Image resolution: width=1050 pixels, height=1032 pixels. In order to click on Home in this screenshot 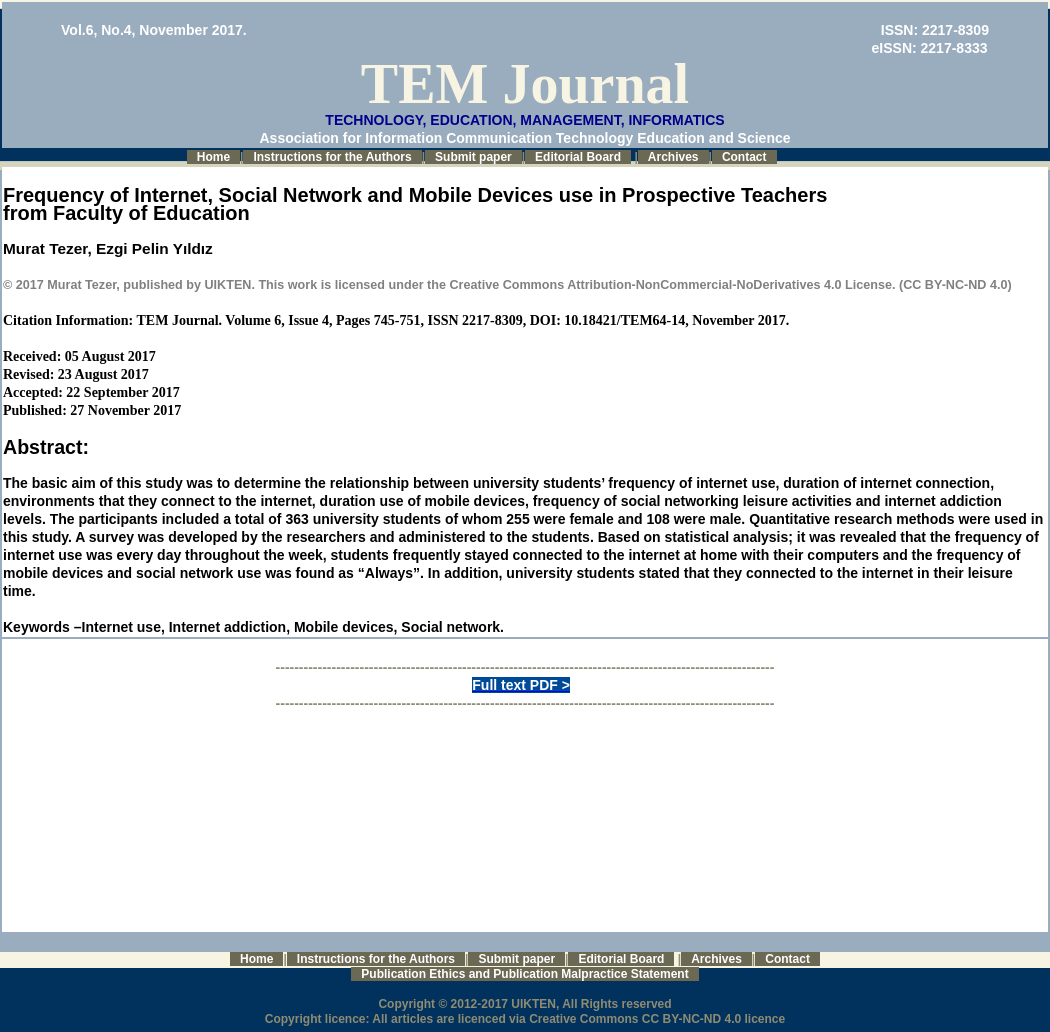, I will do `click(213, 157)`.